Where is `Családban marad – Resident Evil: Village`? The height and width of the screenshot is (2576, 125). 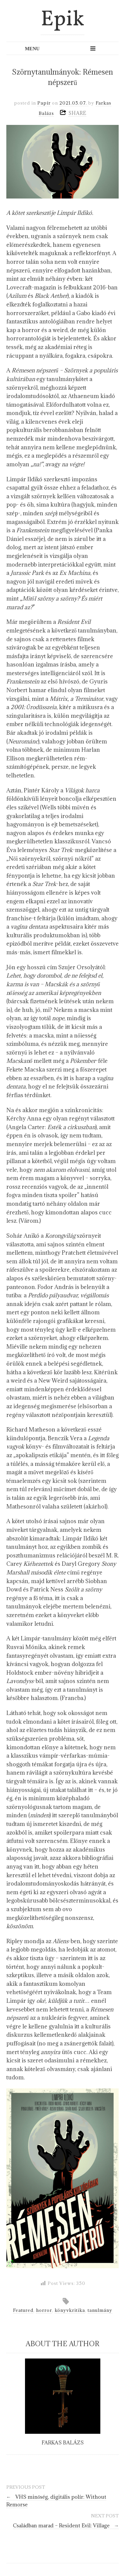 Családban marad – Resident Evil: Village is located at coordinates (66, 2525).